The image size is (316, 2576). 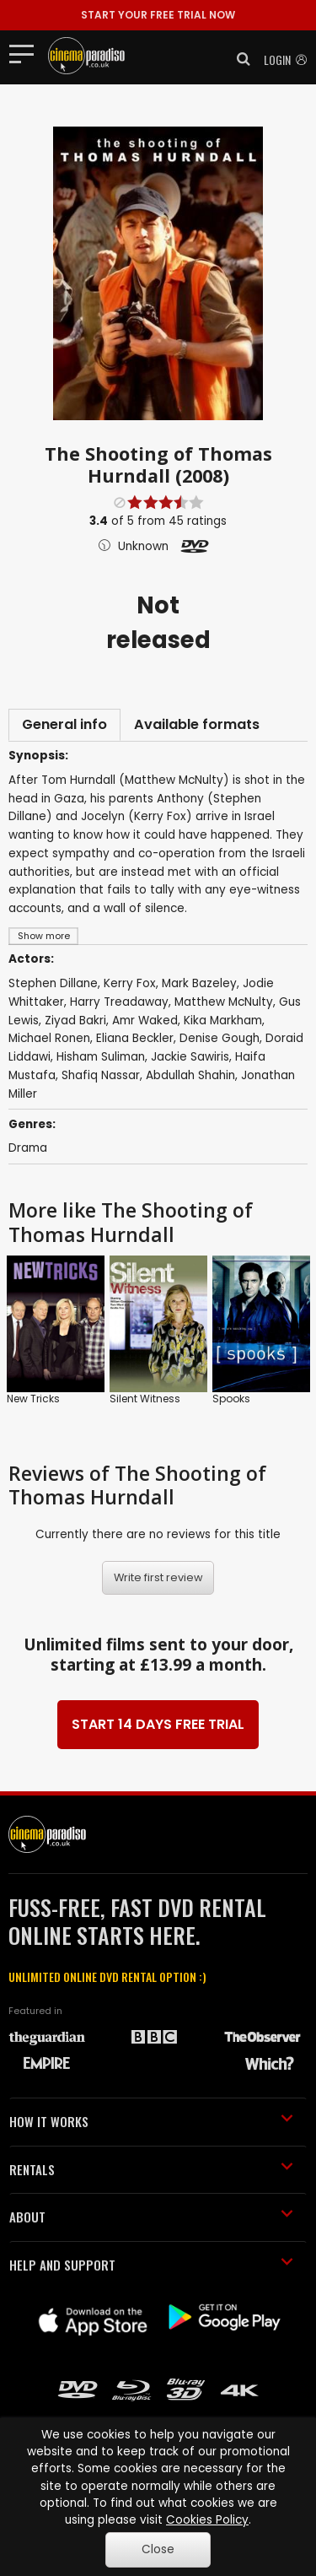 What do you see at coordinates (151, 2169) in the screenshot?
I see `RENTALS` at bounding box center [151, 2169].